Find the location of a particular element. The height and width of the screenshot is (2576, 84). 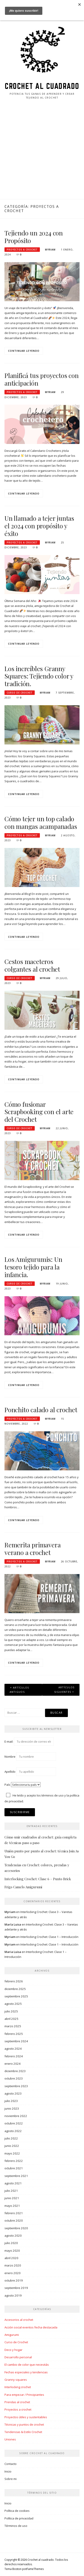

septiembre 2021 is located at coordinates (16, 2176).